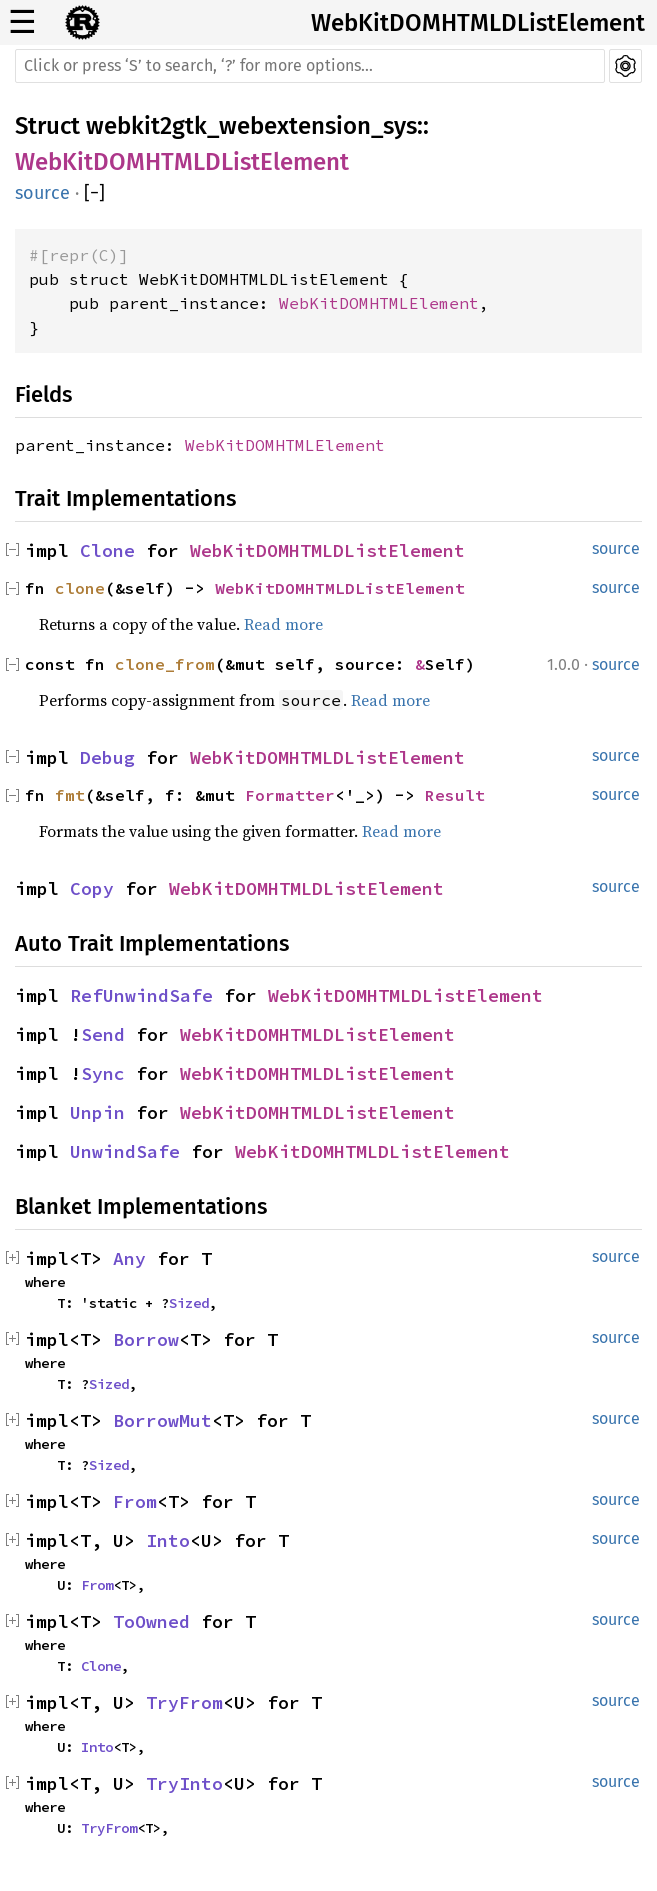 The image size is (657, 1891). What do you see at coordinates (168, 1540) in the screenshot?
I see `Into` at bounding box center [168, 1540].